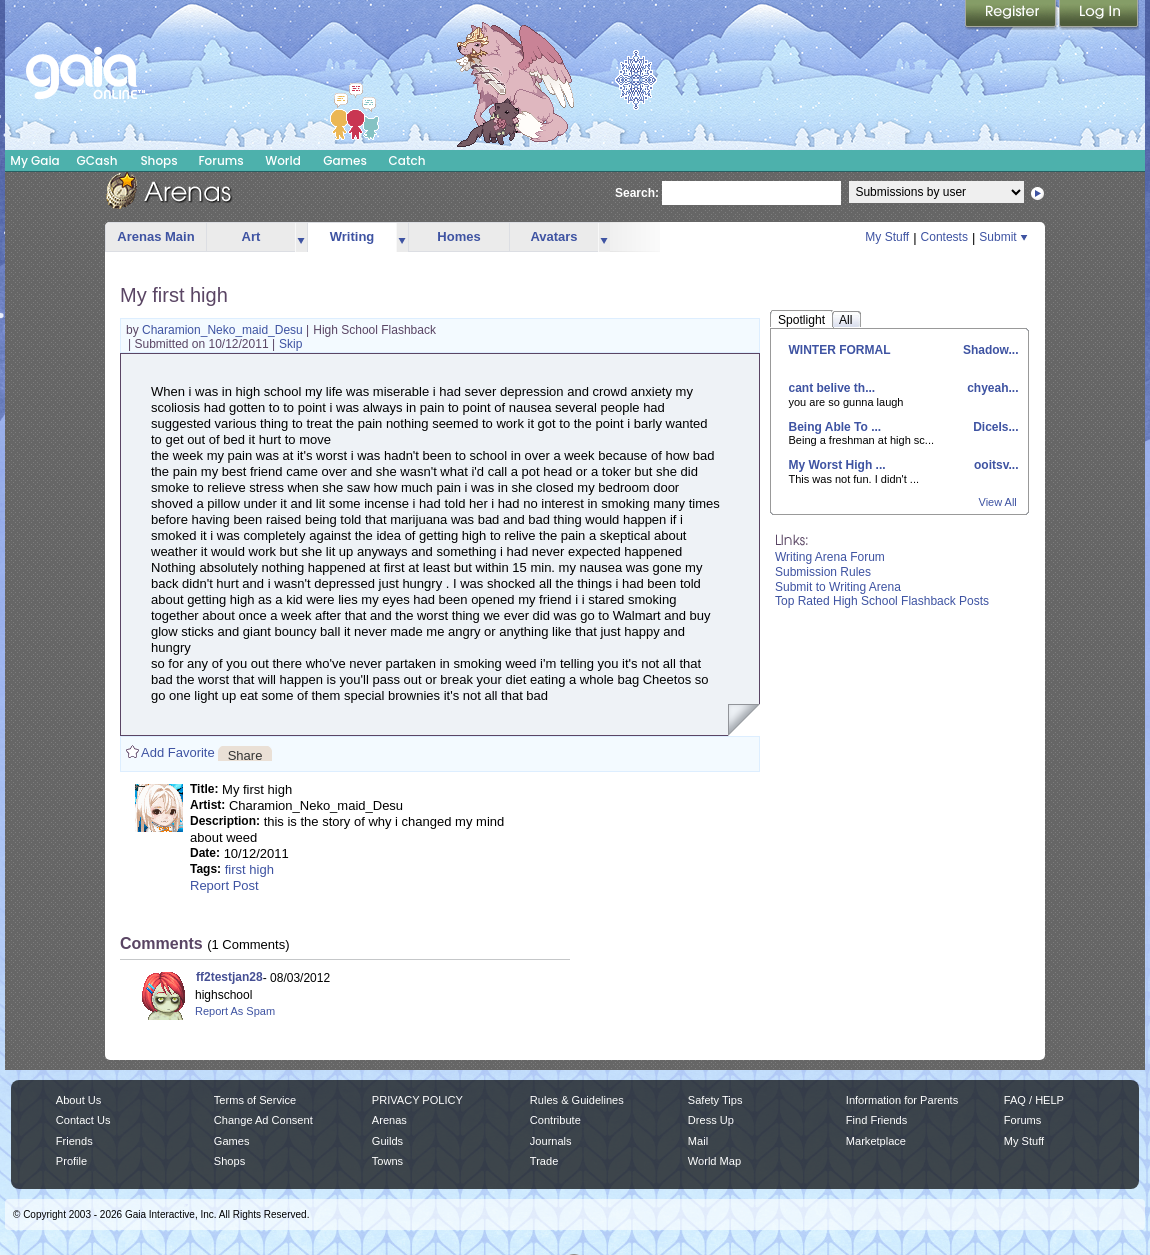 This screenshot has width=1150, height=1255. What do you see at coordinates (224, 885) in the screenshot?
I see `Report Post` at bounding box center [224, 885].